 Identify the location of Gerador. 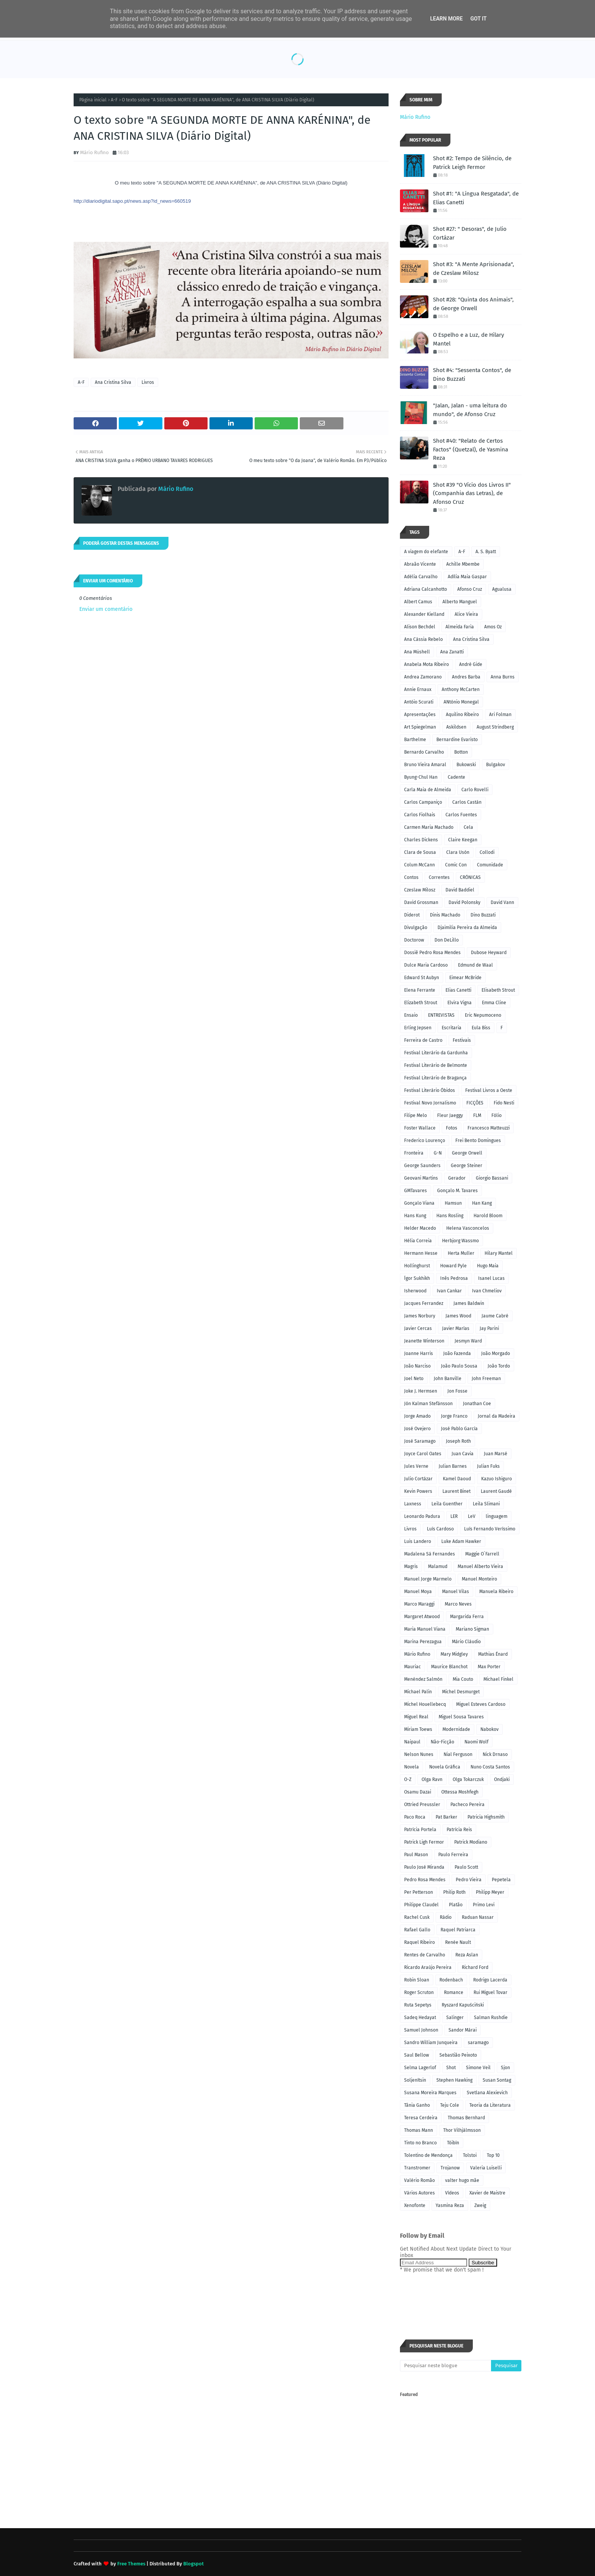
(457, 1178).